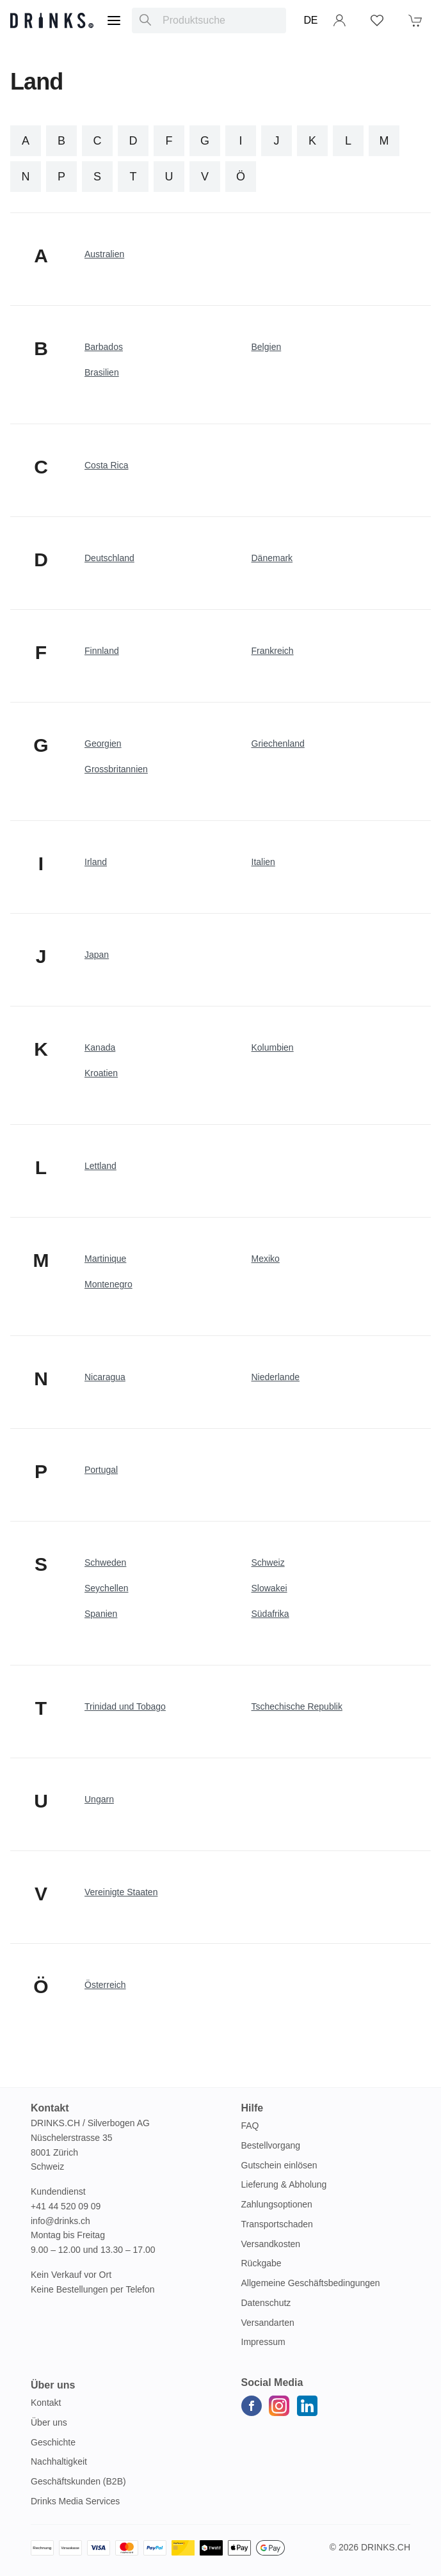  I want to click on [Produktsuche], so click(145, 20).